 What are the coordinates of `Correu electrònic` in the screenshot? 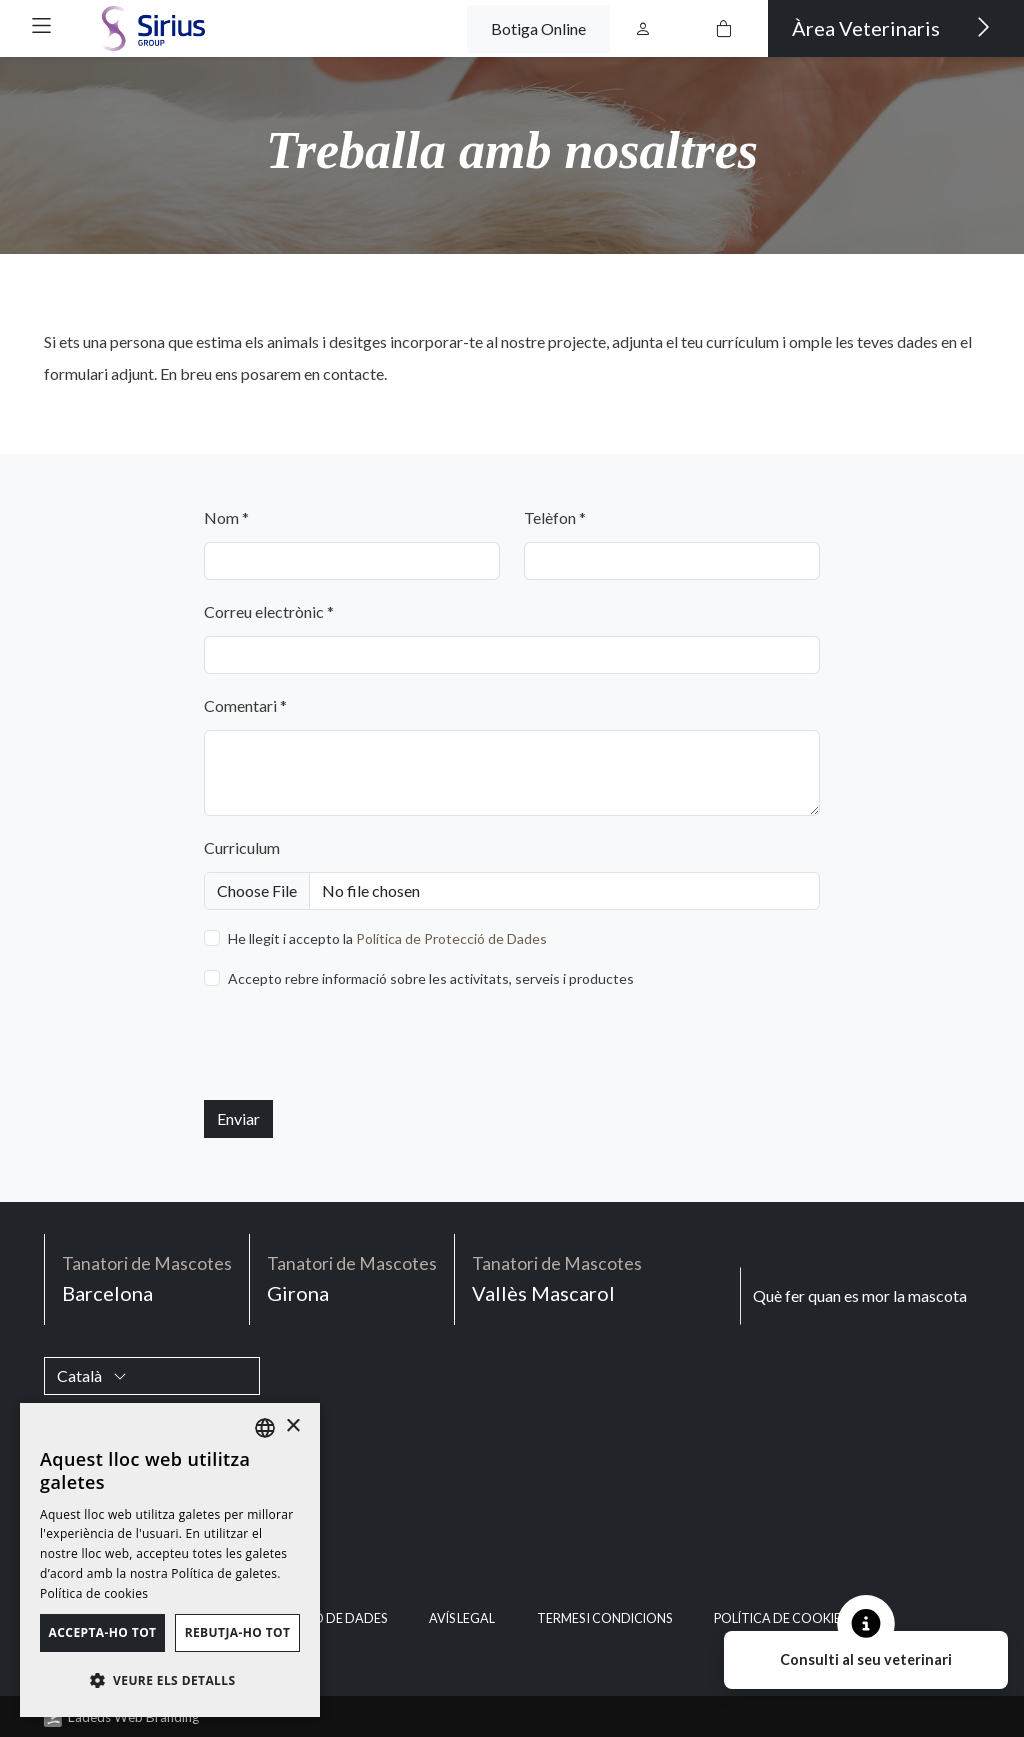 It's located at (269, 611).